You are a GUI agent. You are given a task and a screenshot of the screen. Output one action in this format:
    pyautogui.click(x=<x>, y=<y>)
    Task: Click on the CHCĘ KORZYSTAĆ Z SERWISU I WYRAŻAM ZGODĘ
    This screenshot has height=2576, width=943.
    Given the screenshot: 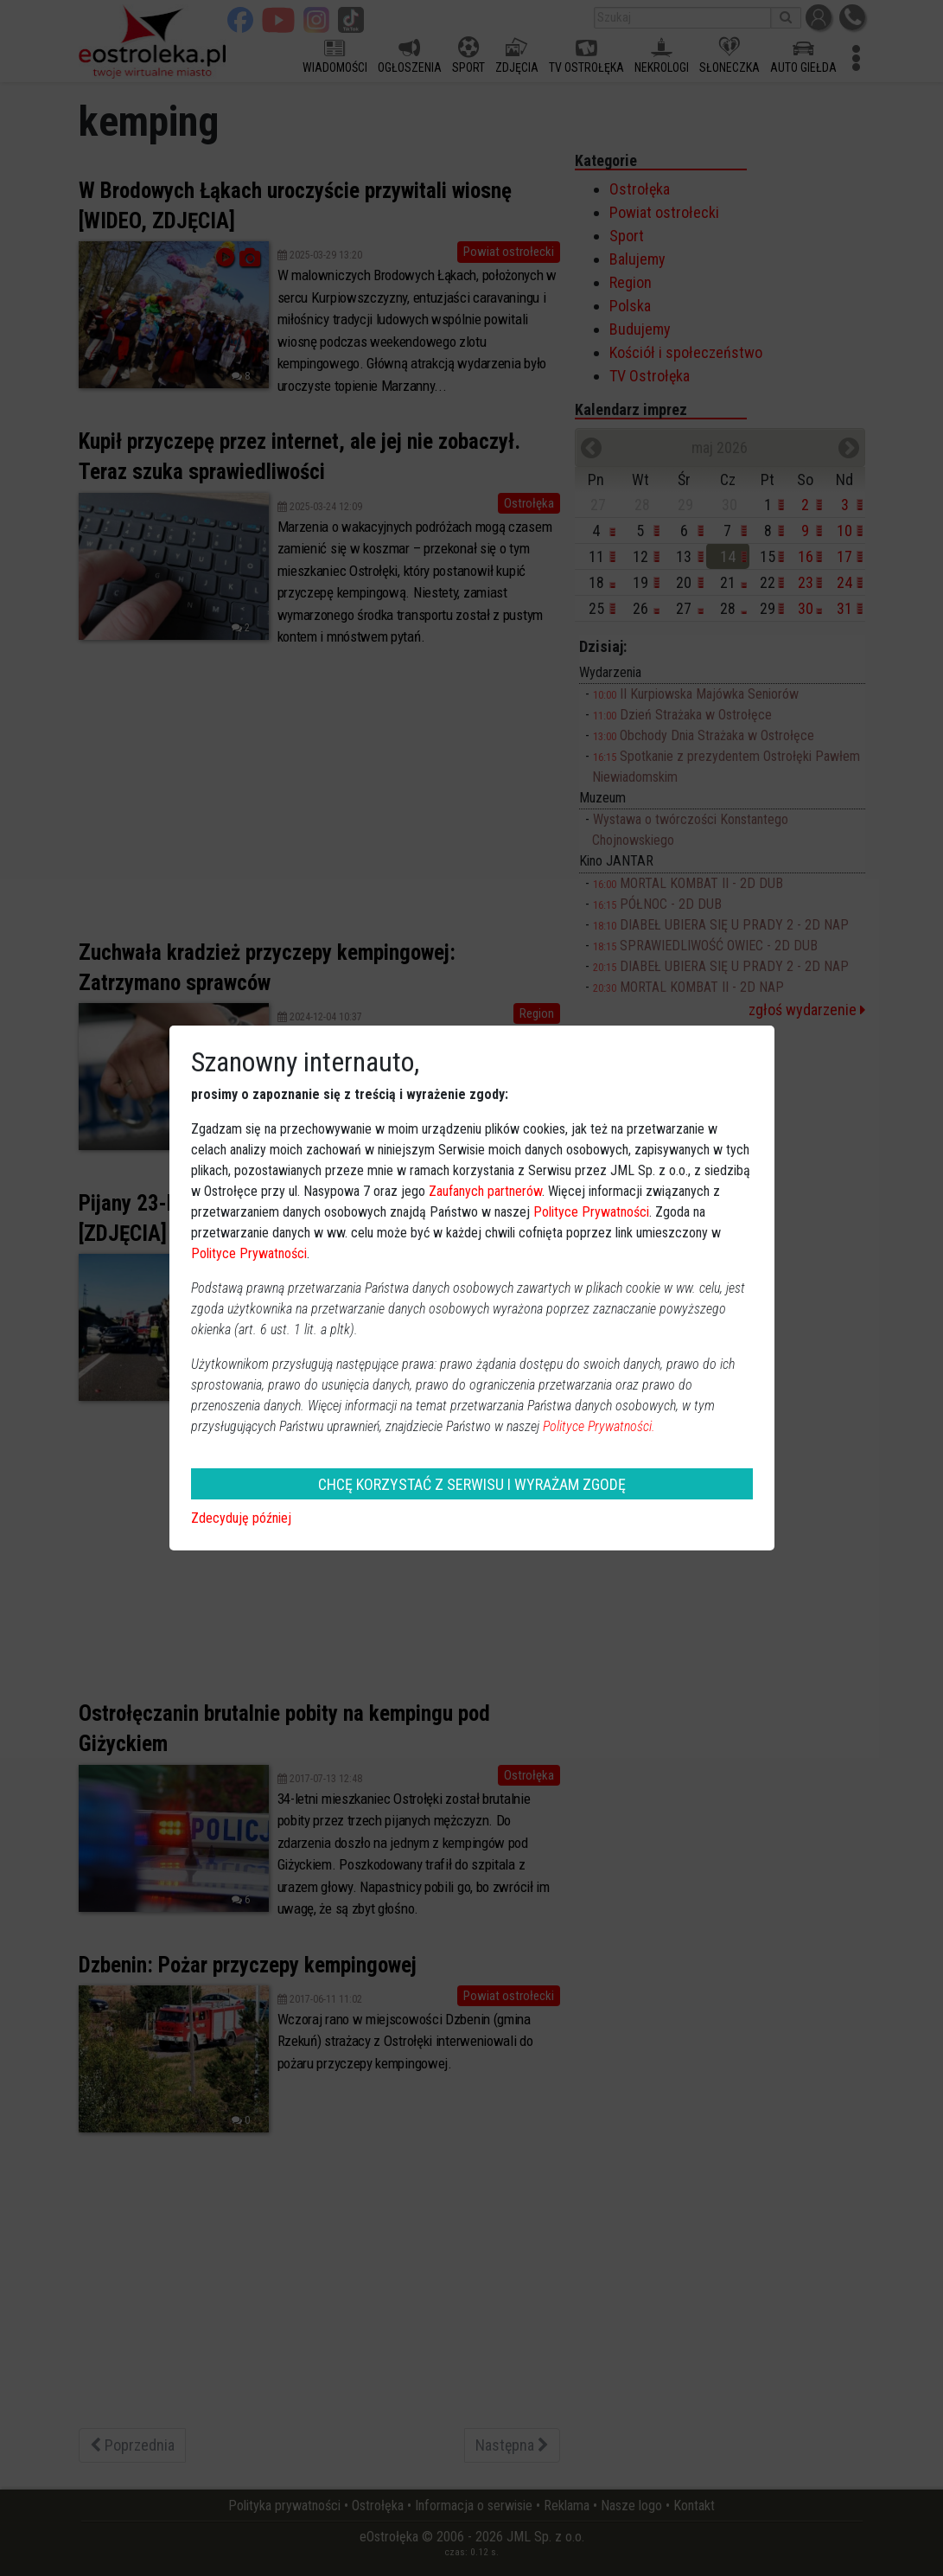 What is the action you would take?
    pyautogui.click(x=472, y=1484)
    